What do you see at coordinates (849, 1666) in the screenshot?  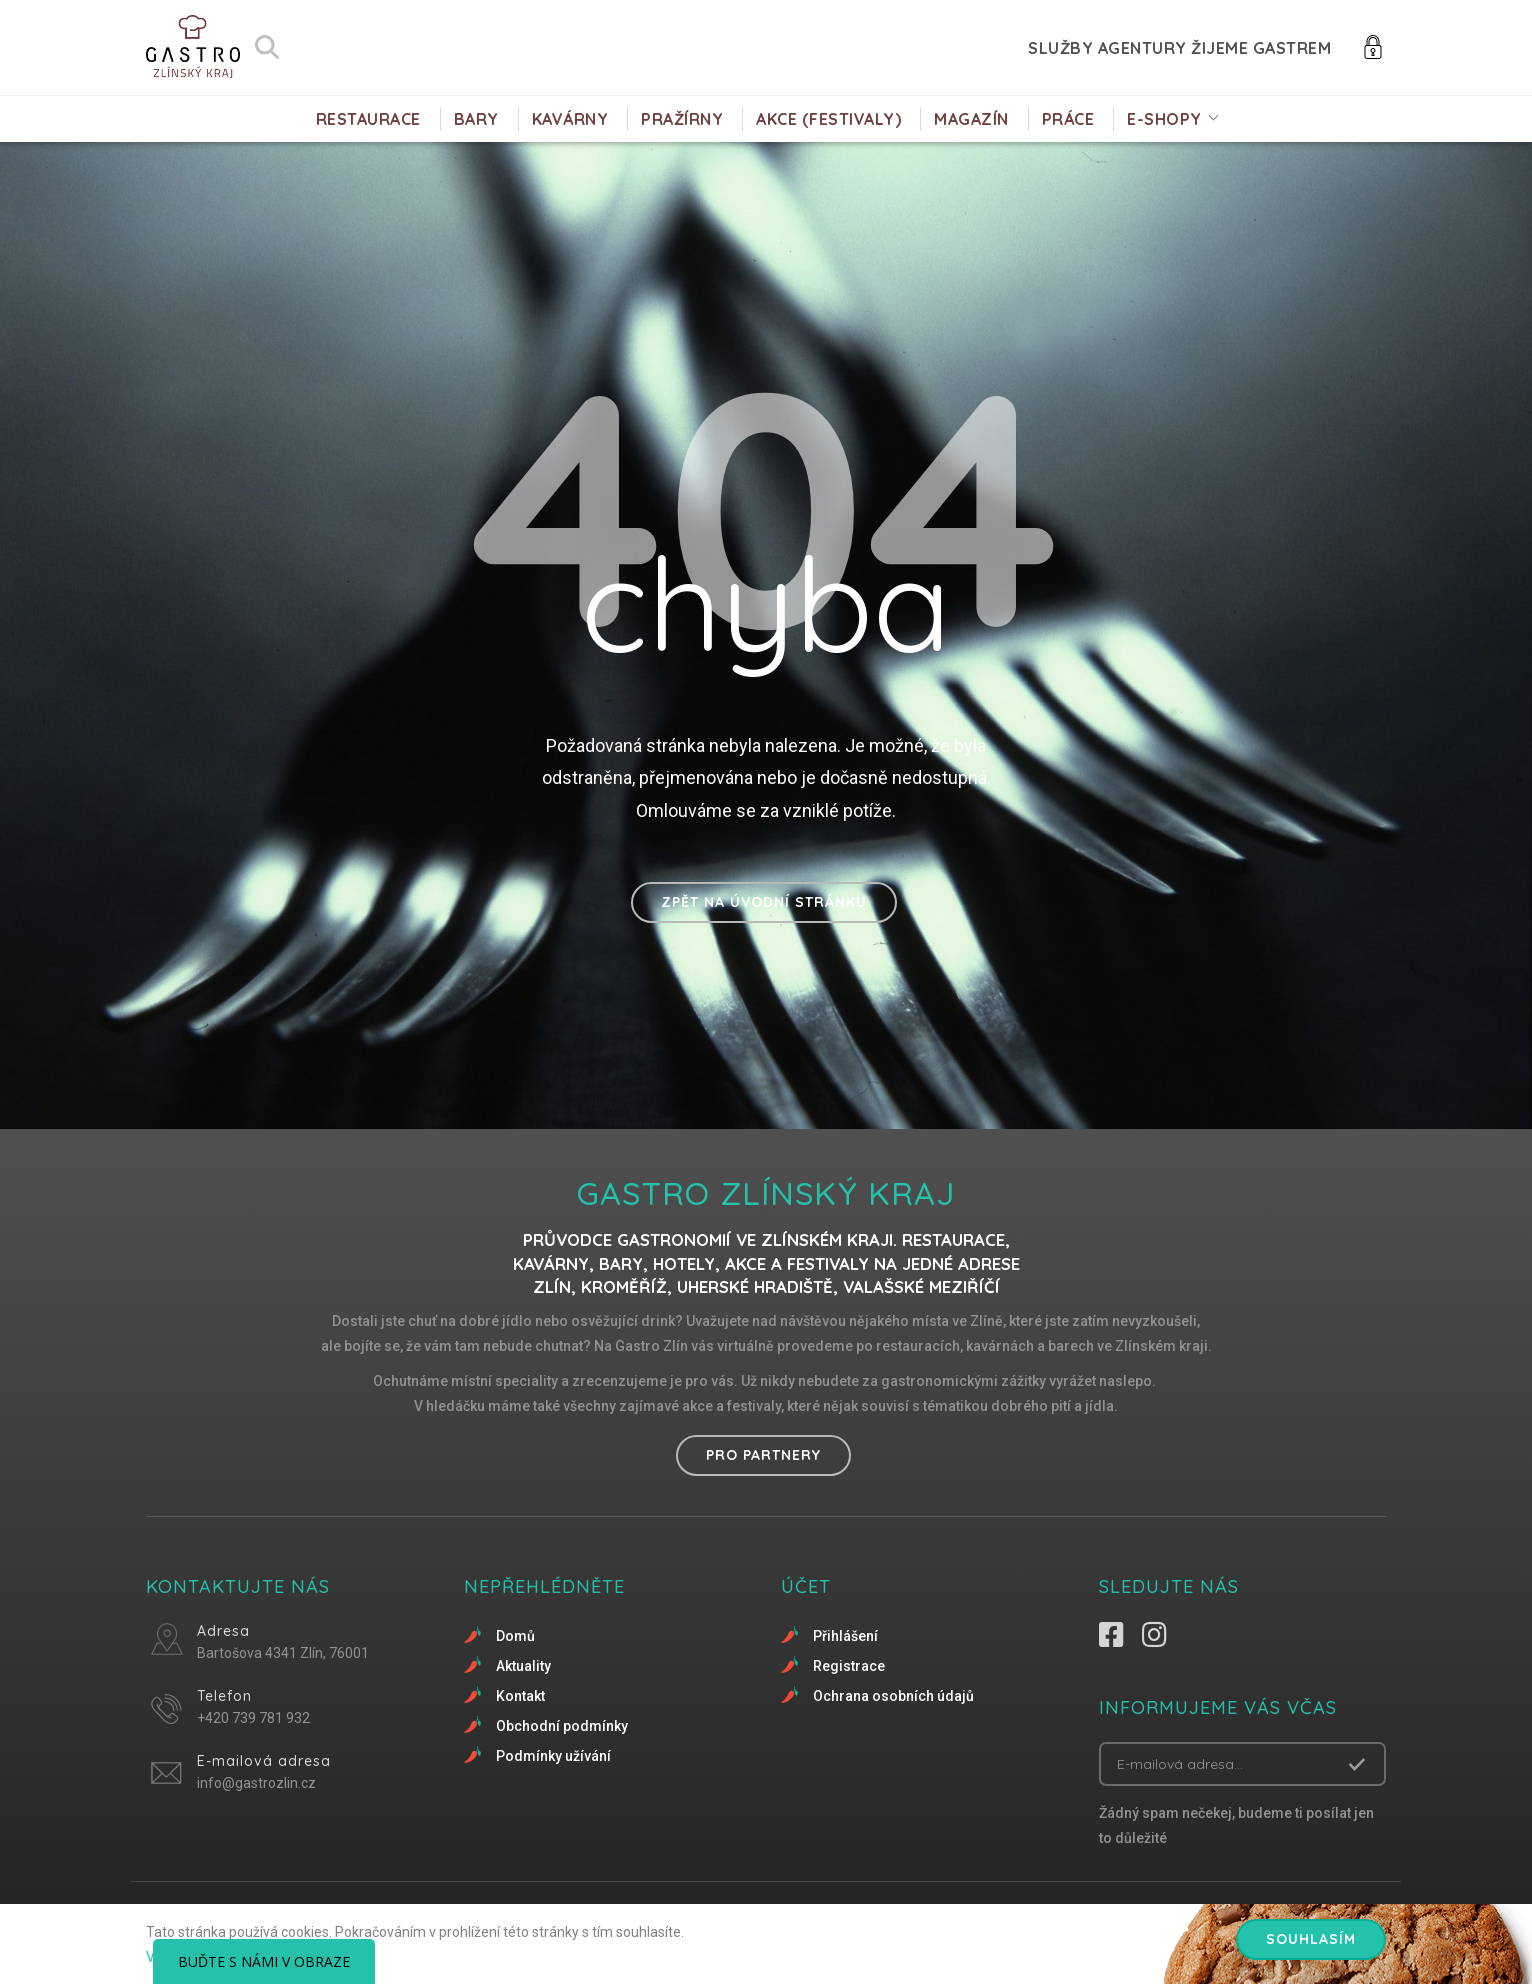 I see `Registrace` at bounding box center [849, 1666].